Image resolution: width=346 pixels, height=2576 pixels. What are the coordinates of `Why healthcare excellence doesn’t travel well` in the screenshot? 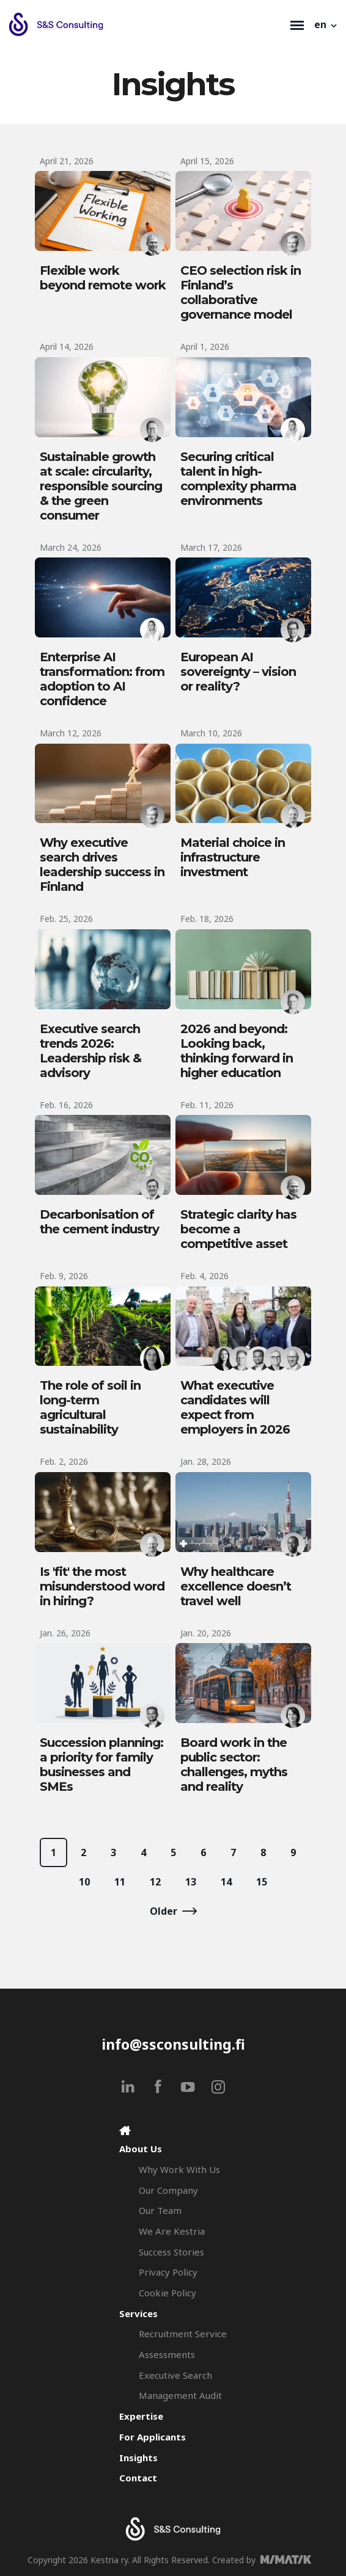 It's located at (235, 1586).